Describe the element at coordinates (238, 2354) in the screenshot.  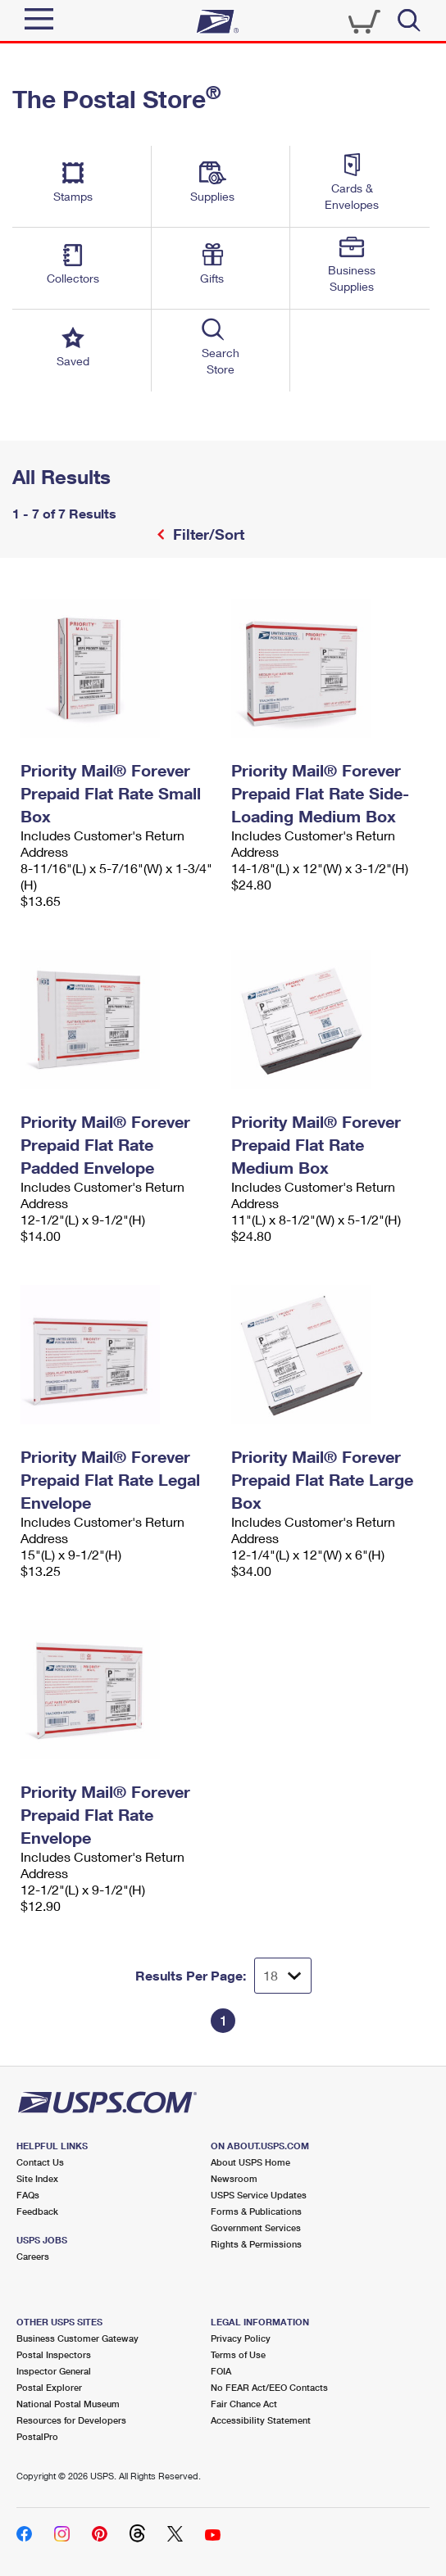
I see `Terms of Use` at that location.